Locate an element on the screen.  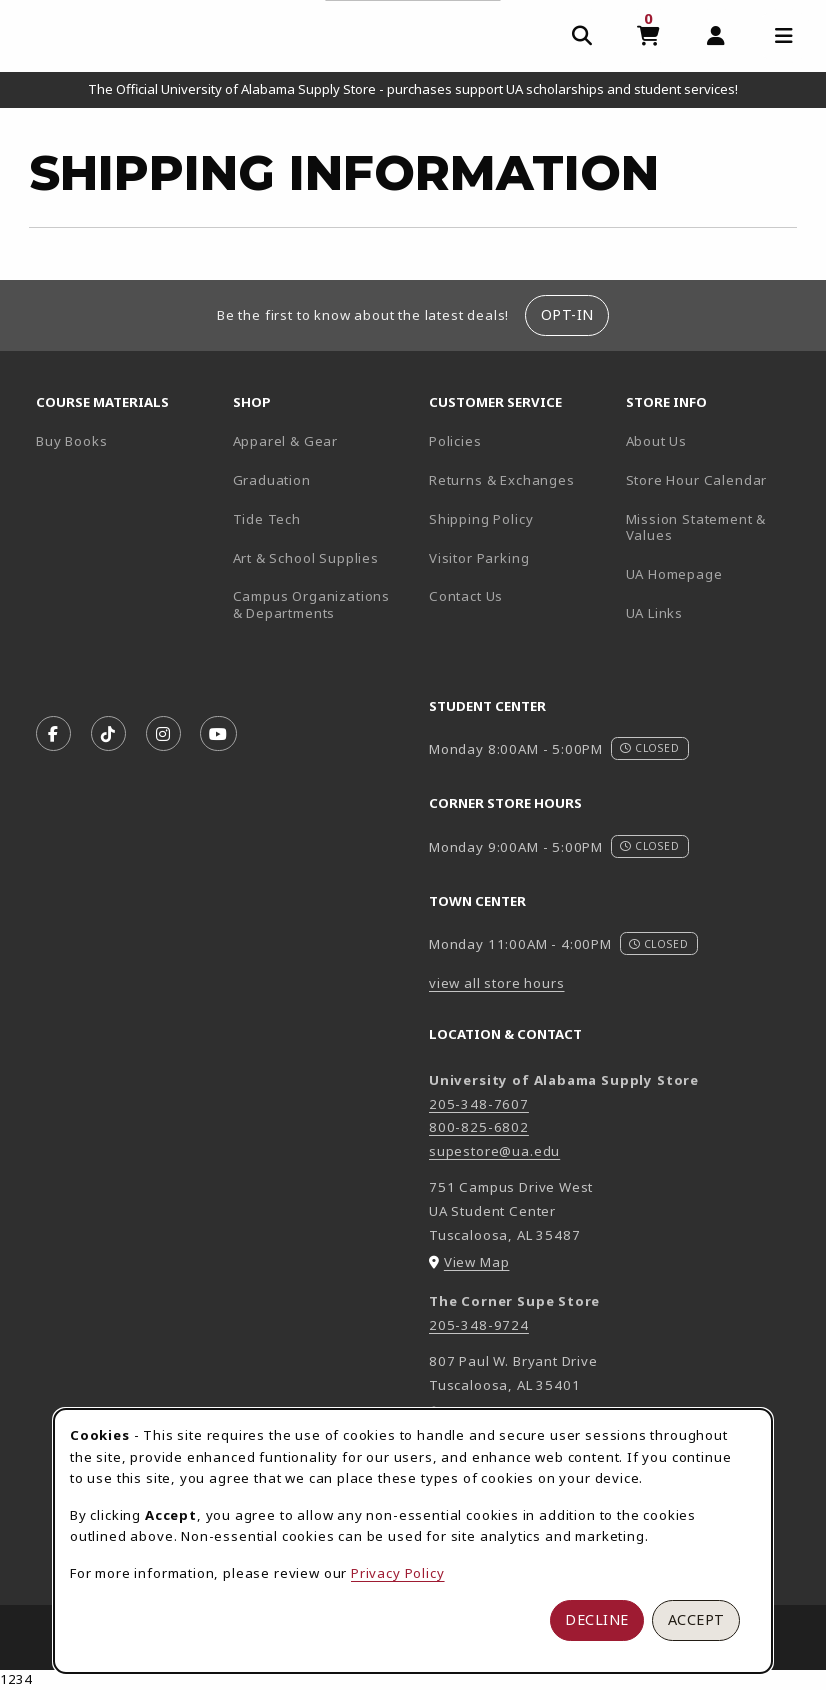
Store Hour Calendar is located at coordinates (716, 479).